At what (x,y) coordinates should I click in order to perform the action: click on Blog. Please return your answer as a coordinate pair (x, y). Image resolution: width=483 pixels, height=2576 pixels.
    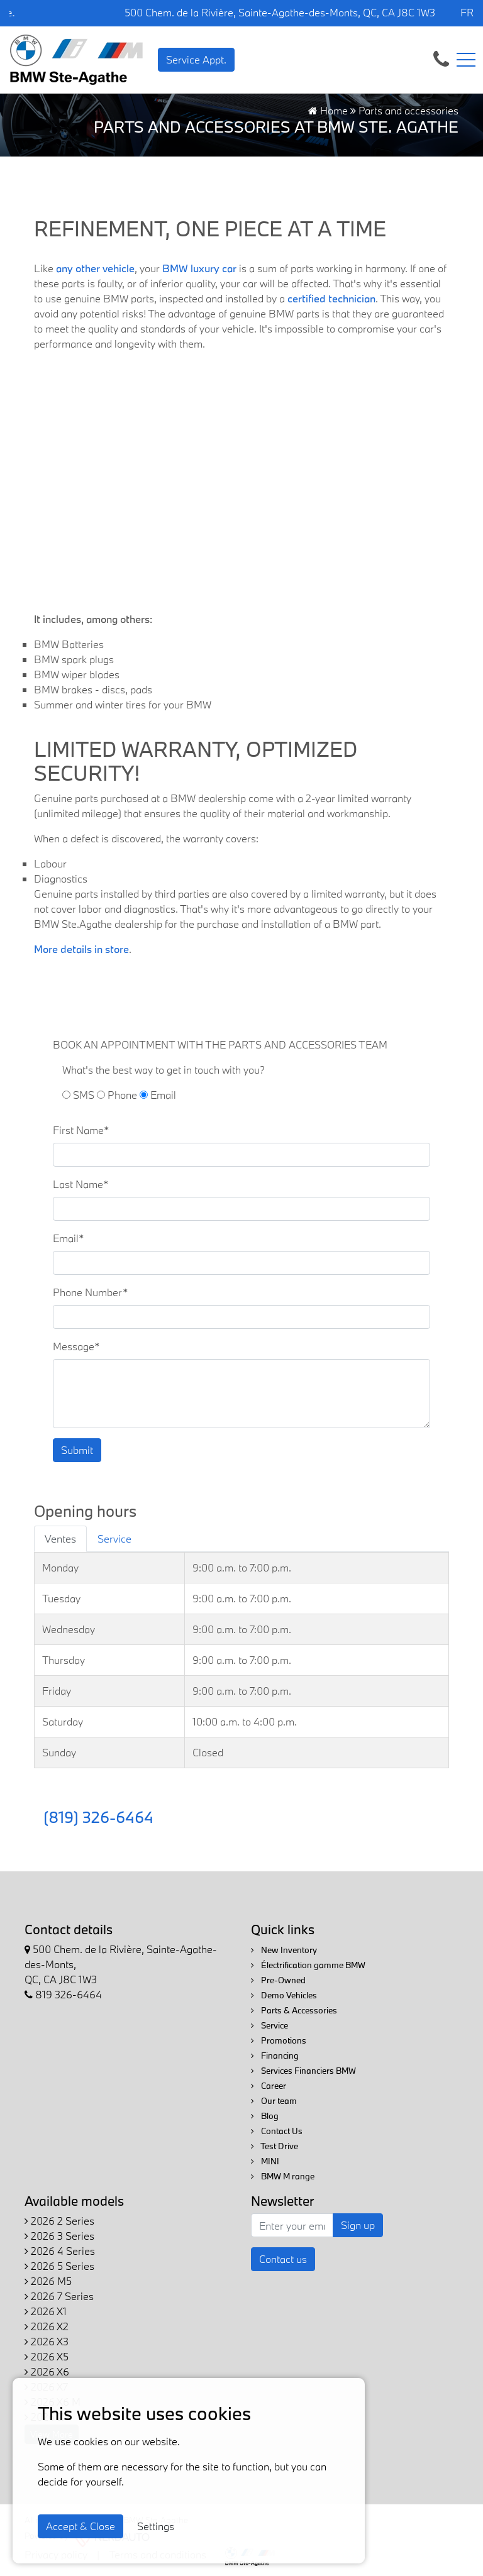
    Looking at the image, I should click on (265, 2116).